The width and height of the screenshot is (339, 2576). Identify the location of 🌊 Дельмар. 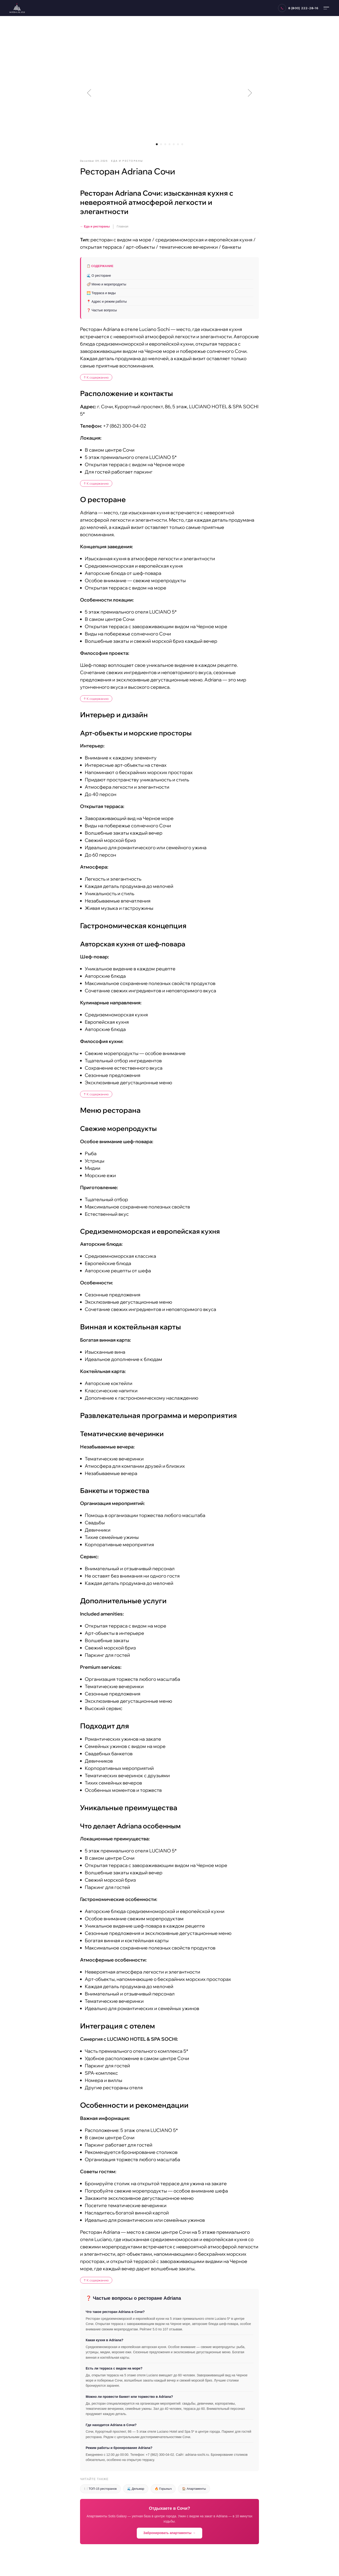
(135, 2492).